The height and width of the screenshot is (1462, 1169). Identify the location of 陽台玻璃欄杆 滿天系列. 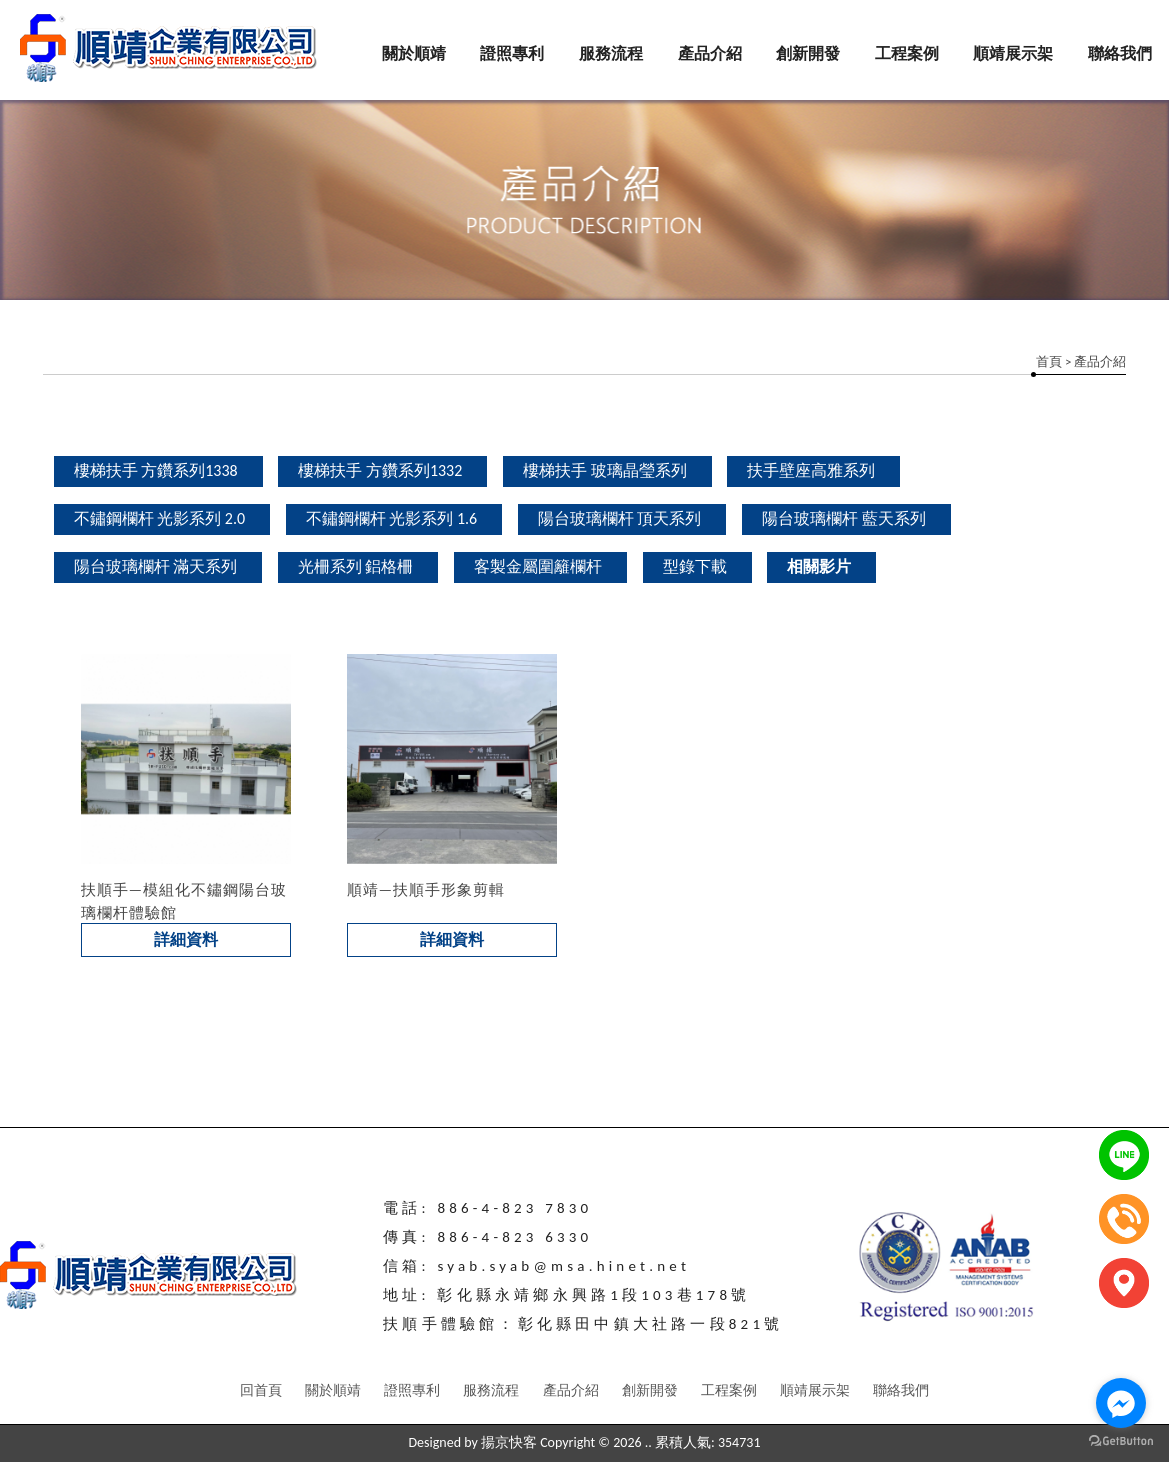
(156, 566).